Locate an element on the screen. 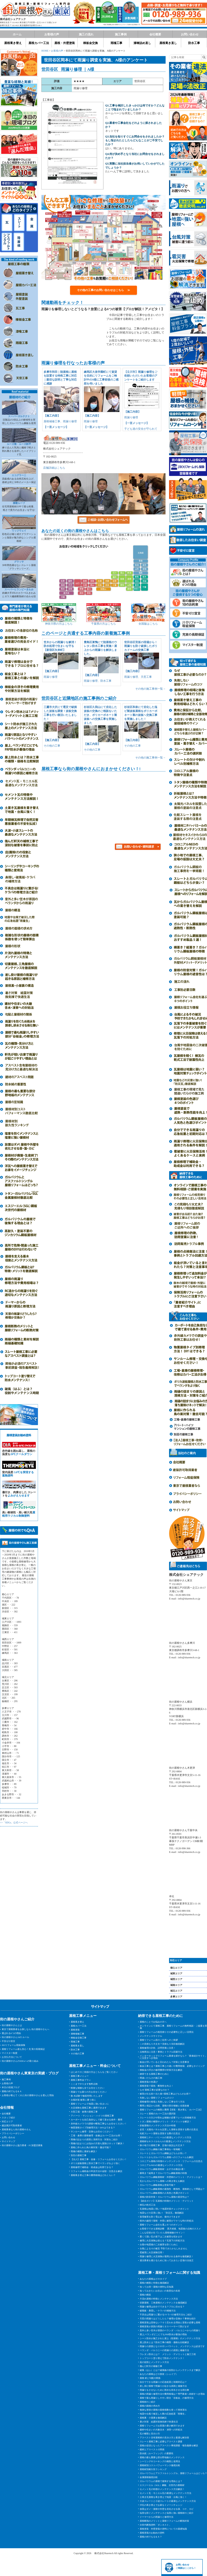 This screenshot has width=207, height=2576. 会社概要 is located at coordinates (155, 34).